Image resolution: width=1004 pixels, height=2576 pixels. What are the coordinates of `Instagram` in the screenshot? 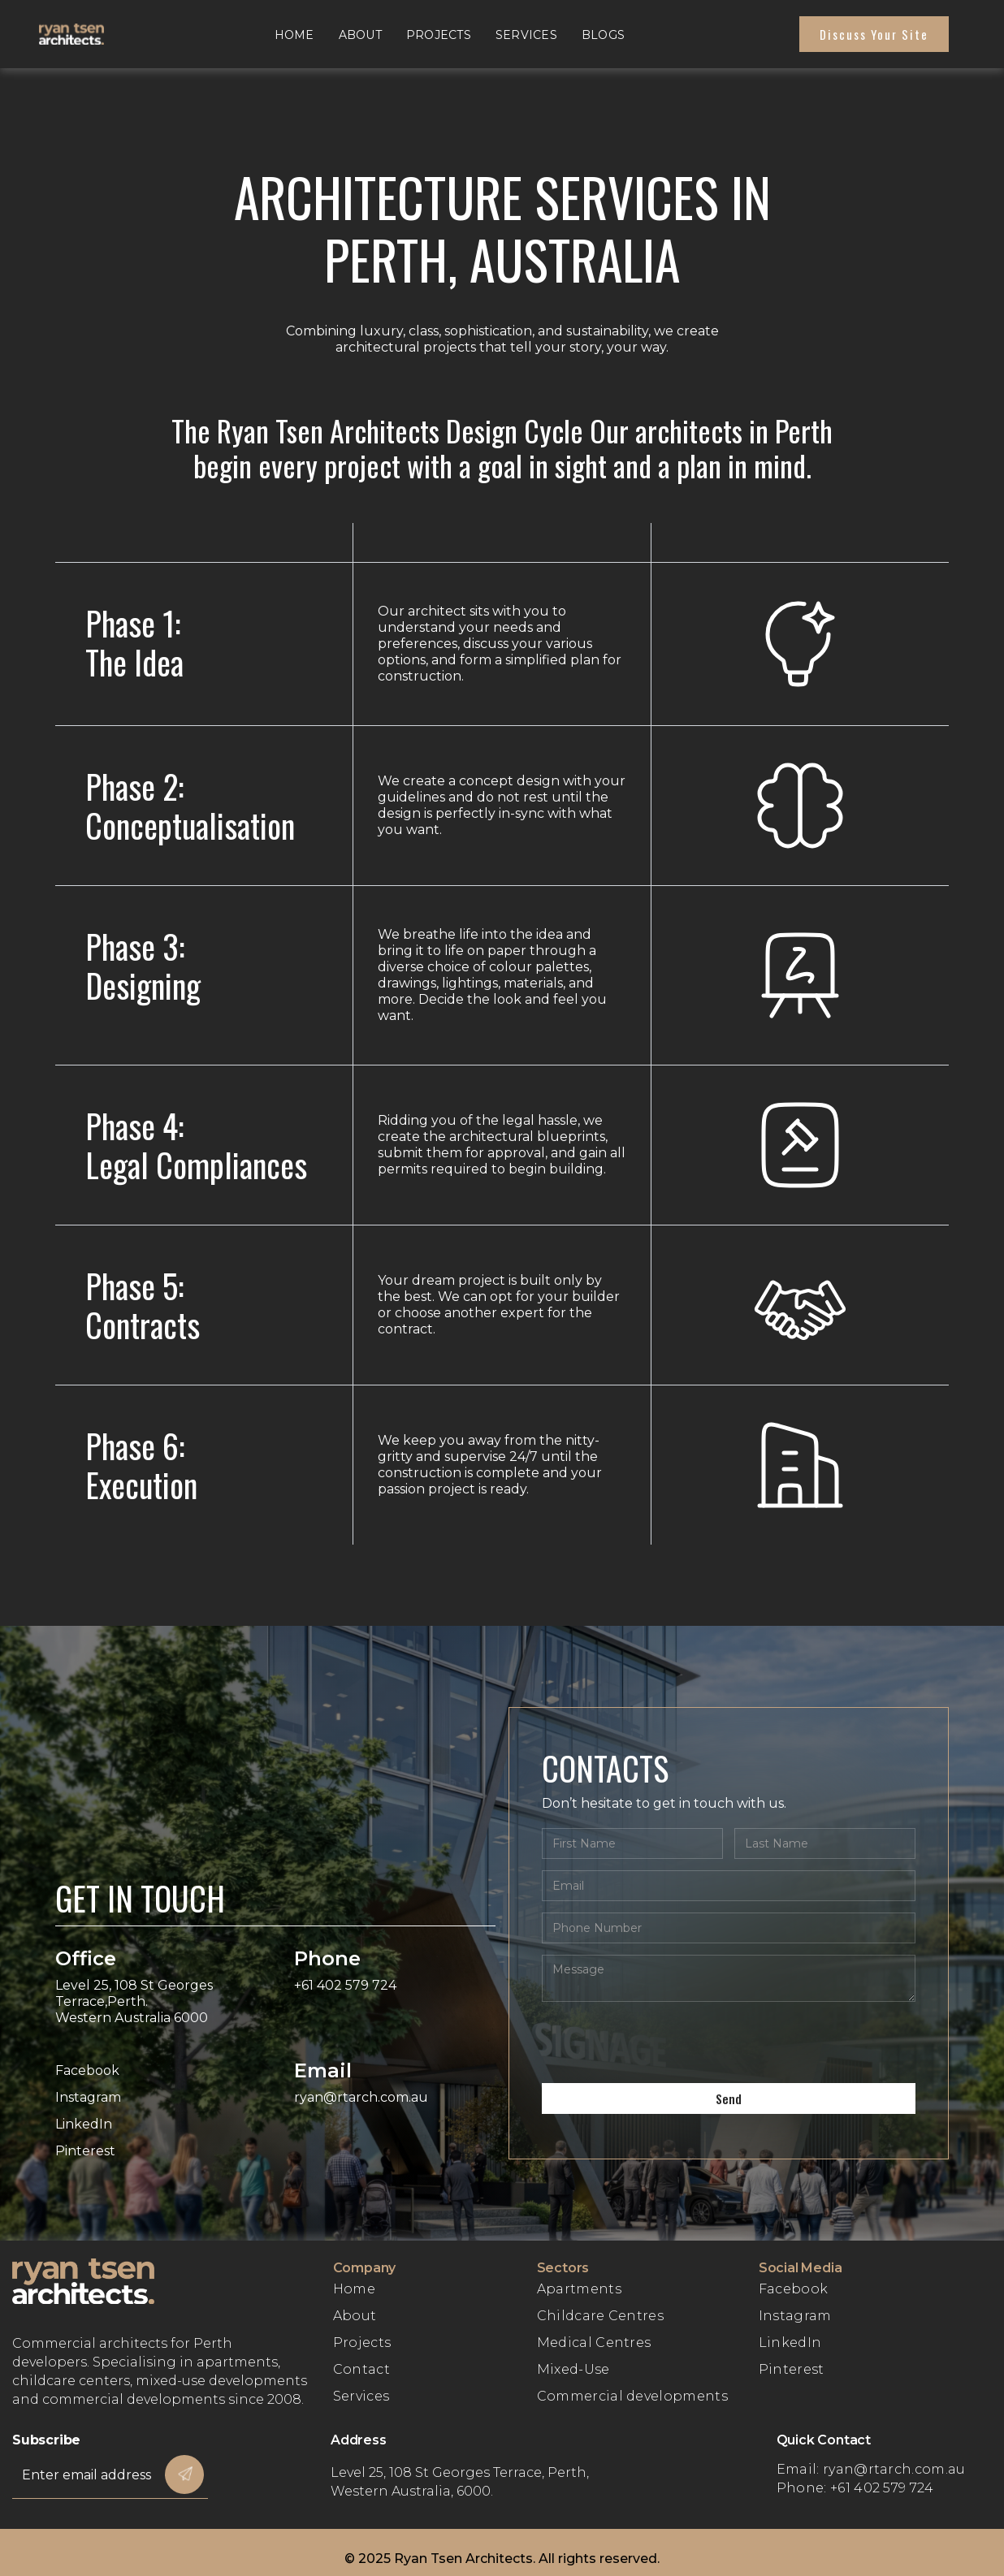 It's located at (795, 2315).